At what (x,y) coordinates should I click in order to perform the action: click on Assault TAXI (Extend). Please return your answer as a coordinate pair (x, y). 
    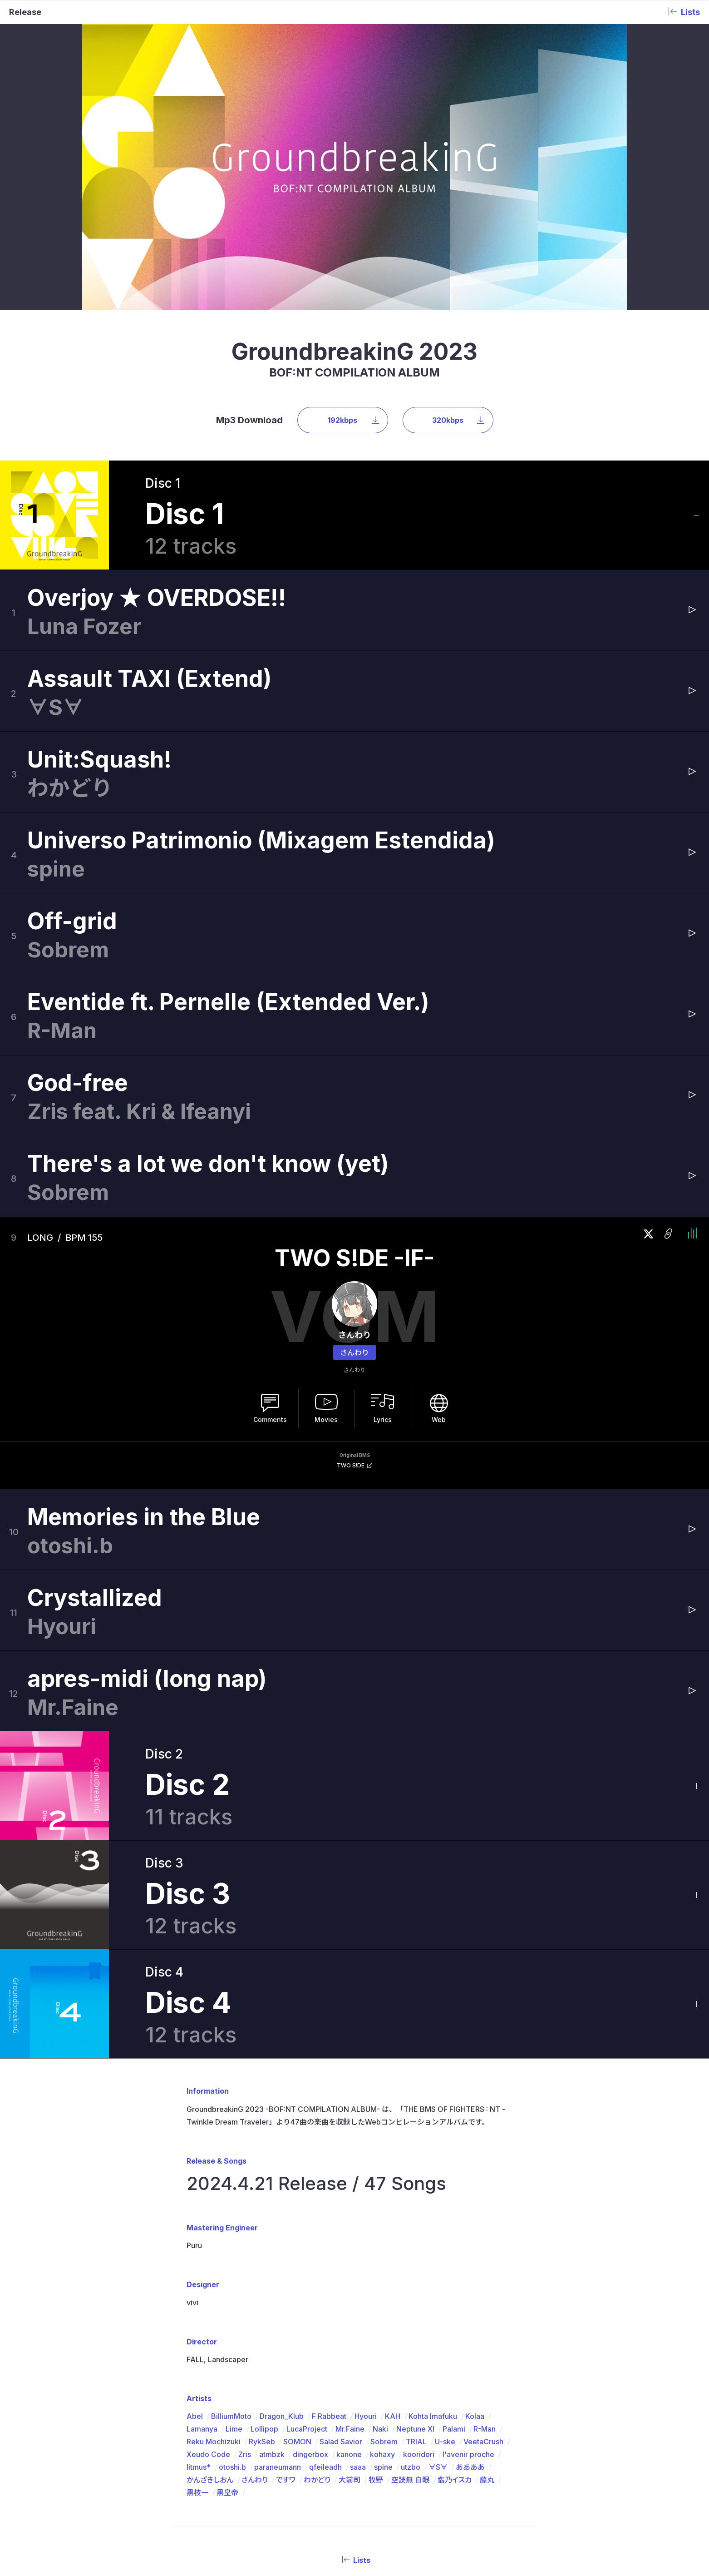
    Looking at the image, I should click on (149, 501).